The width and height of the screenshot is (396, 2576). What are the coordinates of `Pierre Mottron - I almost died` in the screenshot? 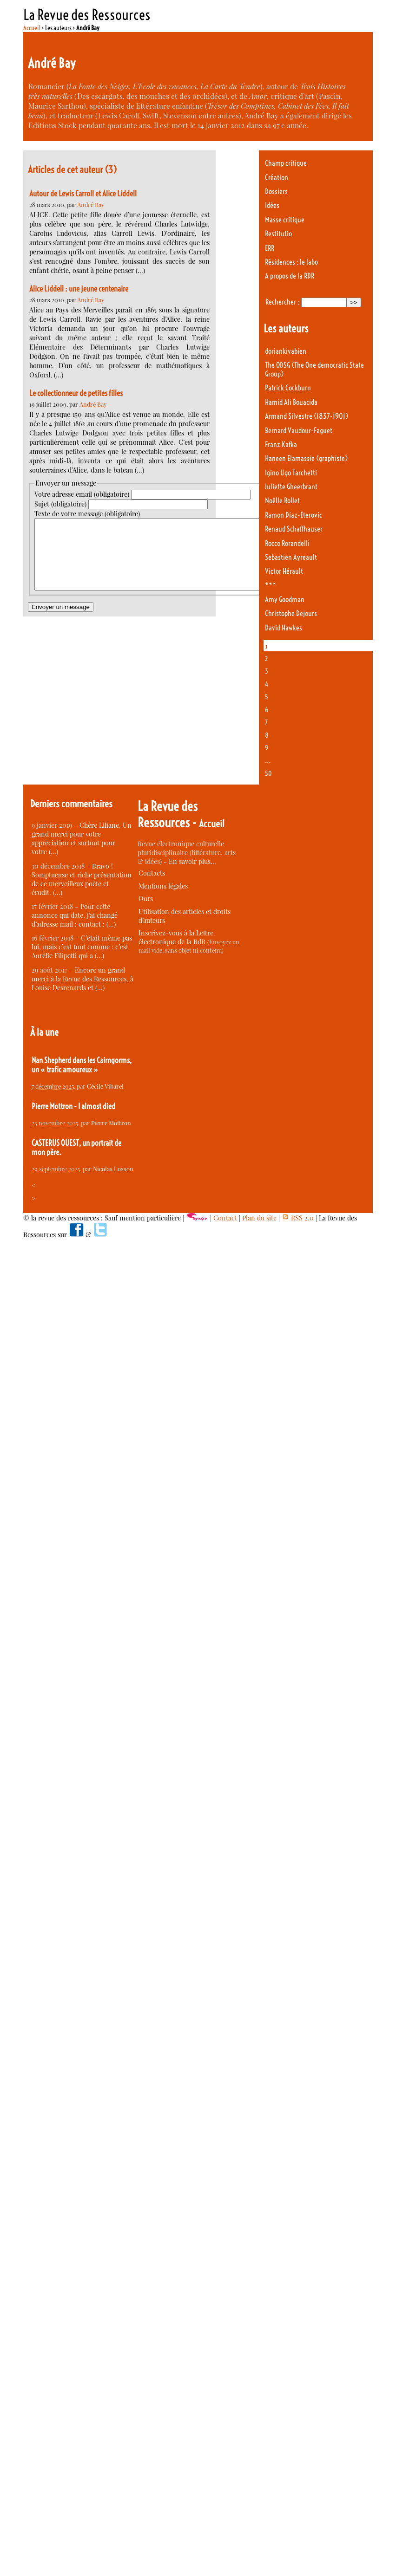 It's located at (73, 1106).